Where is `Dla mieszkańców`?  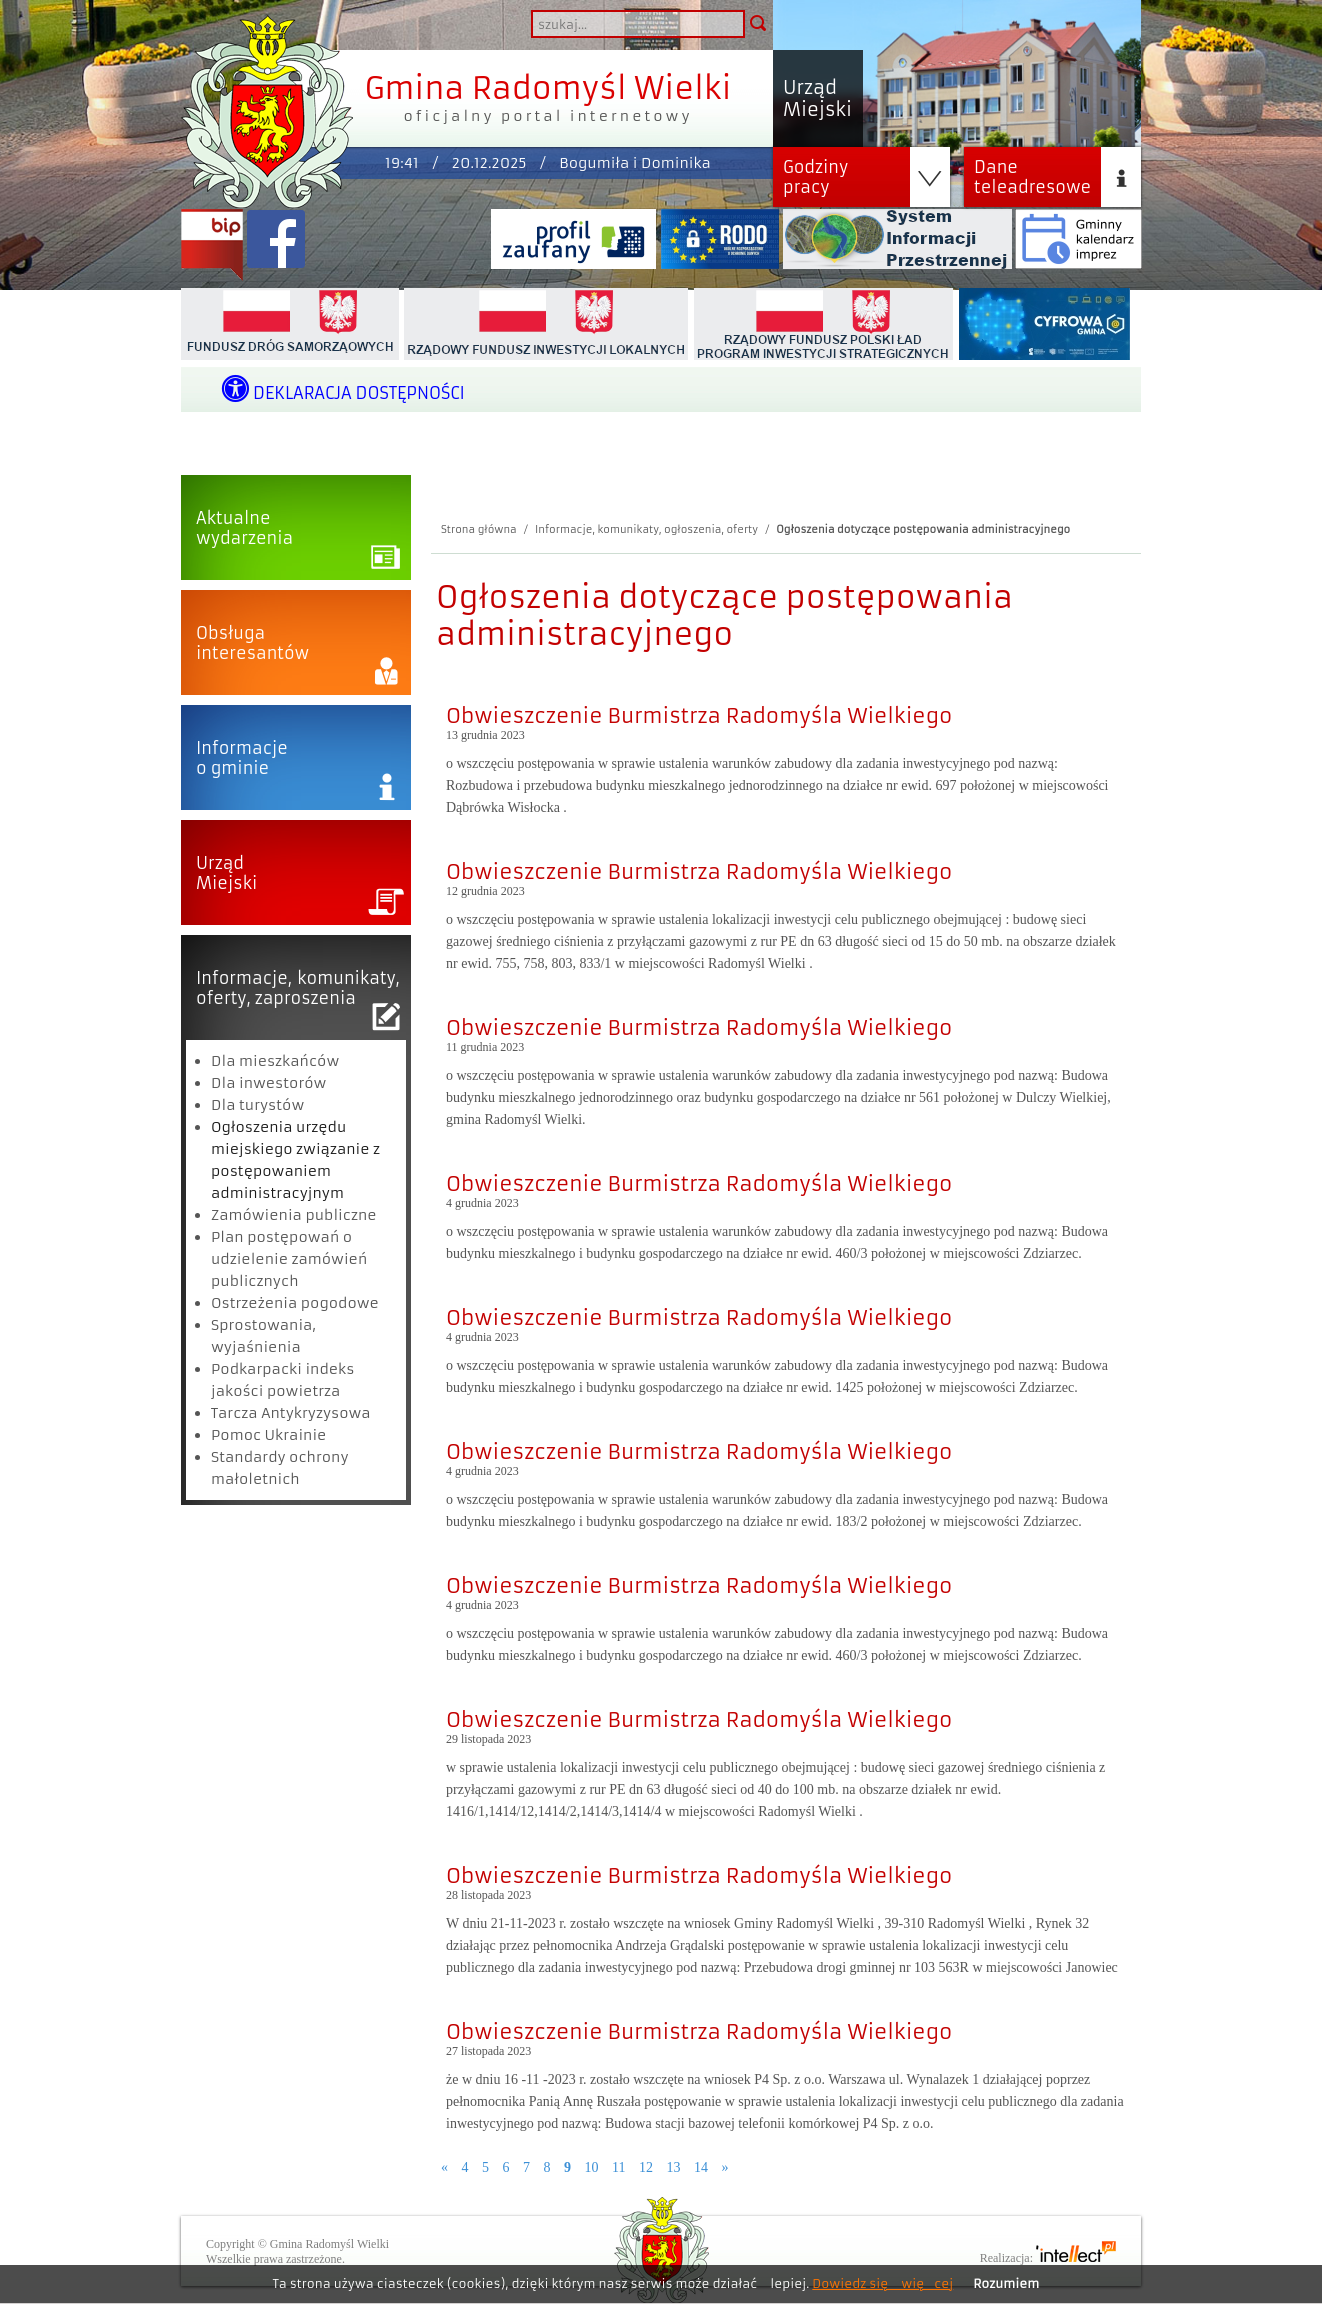 Dla mieszkańców is located at coordinates (275, 1061).